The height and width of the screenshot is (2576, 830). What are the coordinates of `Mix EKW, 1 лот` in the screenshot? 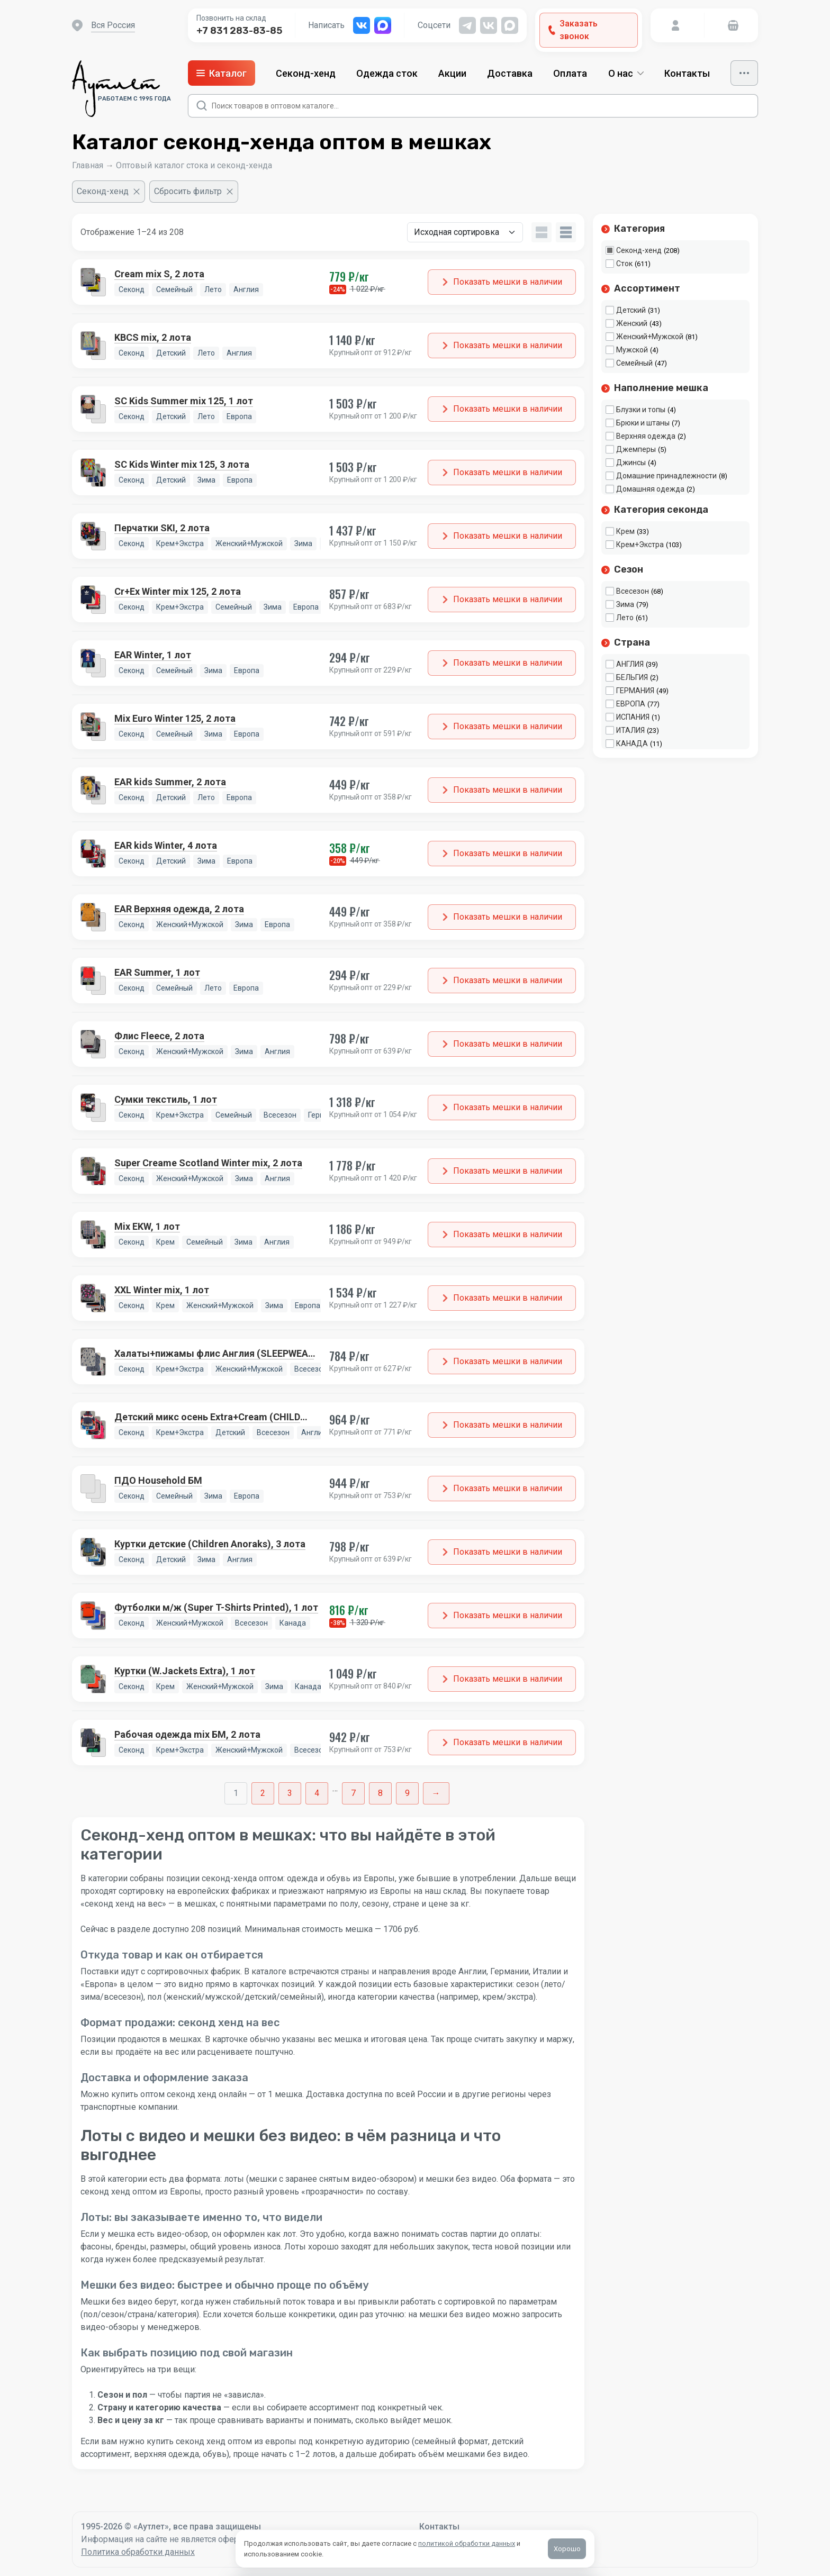 It's located at (147, 1226).